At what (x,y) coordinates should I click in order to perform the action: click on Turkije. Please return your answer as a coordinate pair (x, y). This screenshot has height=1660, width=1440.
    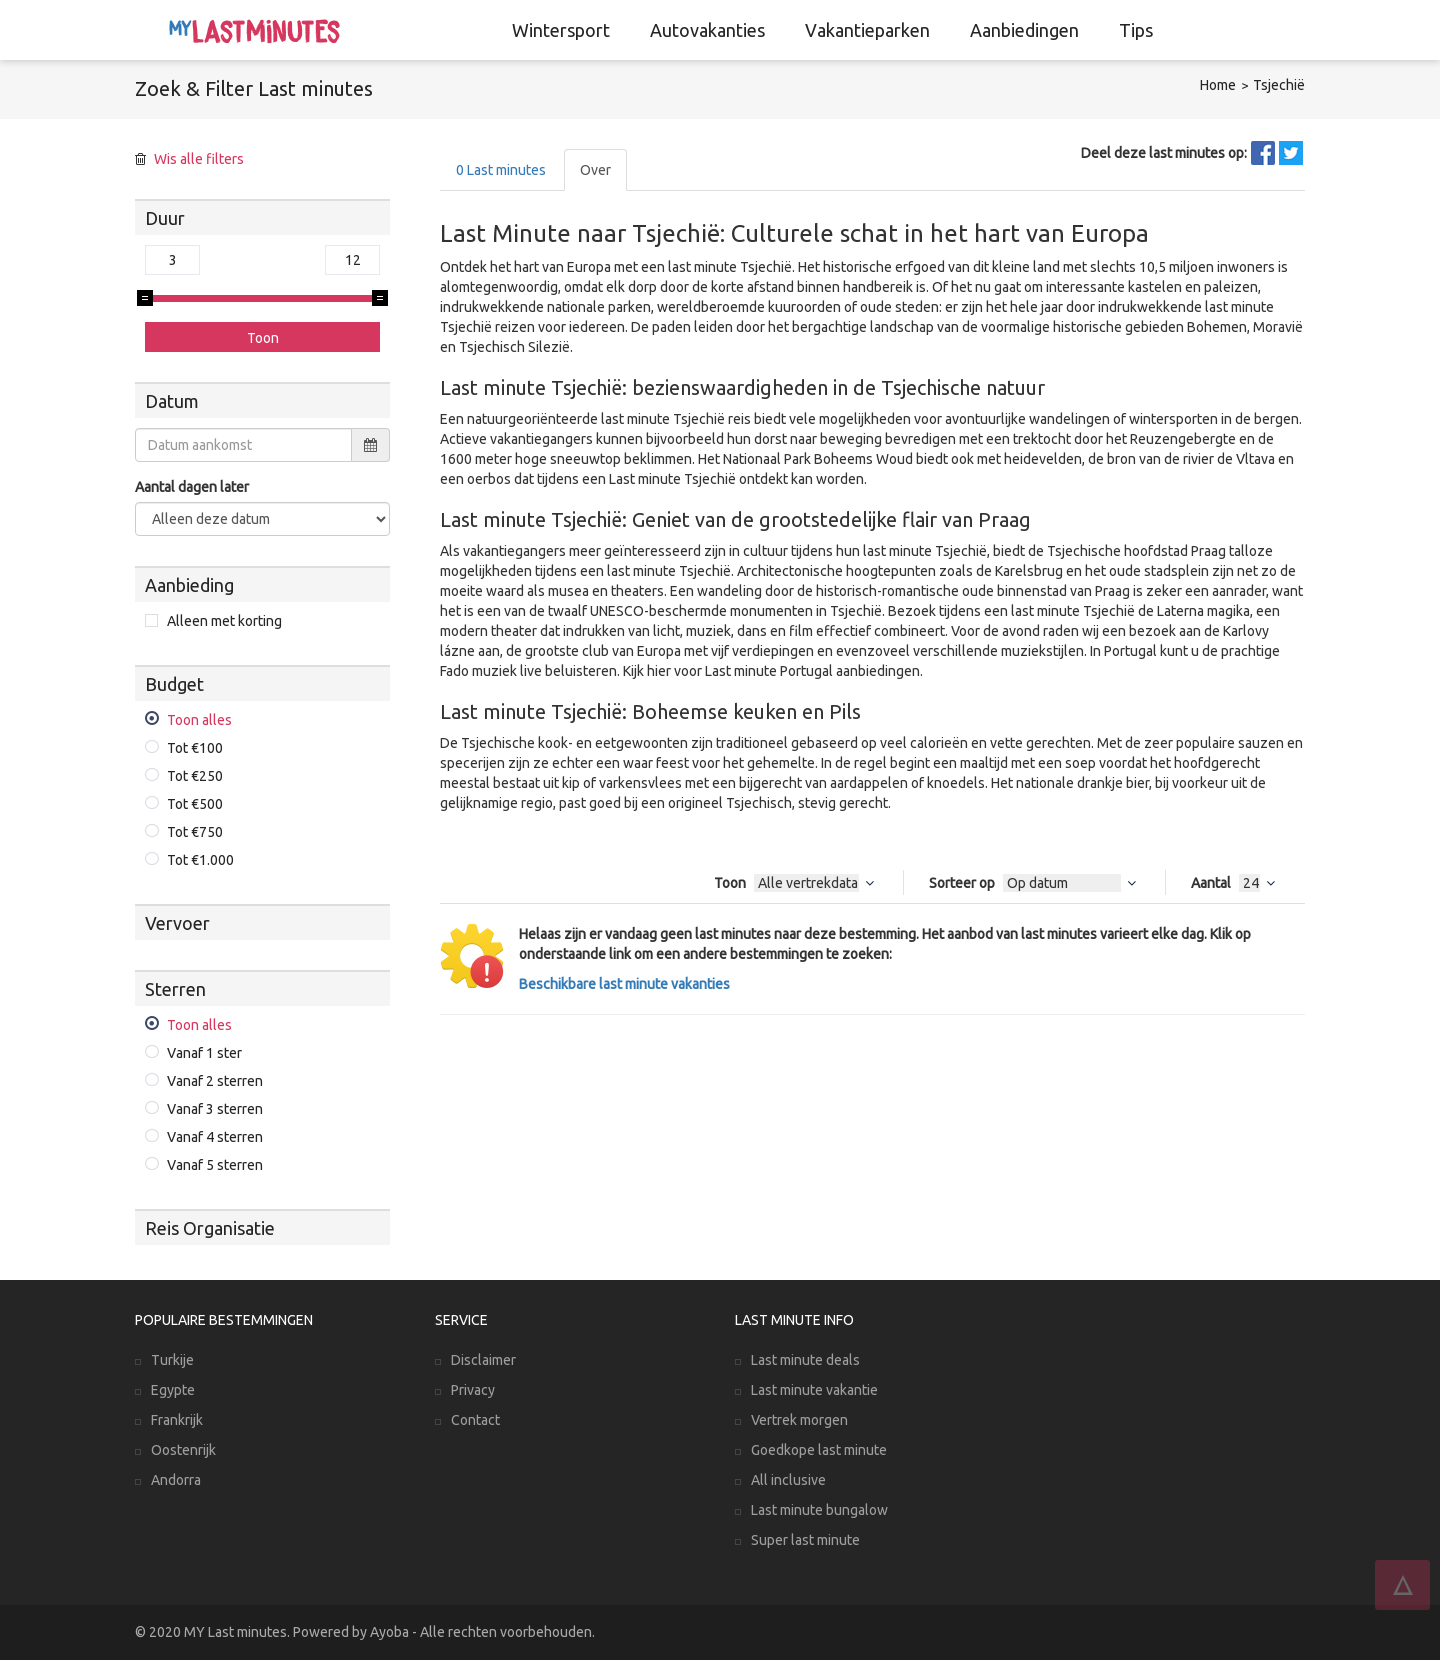
    Looking at the image, I should click on (172, 1360).